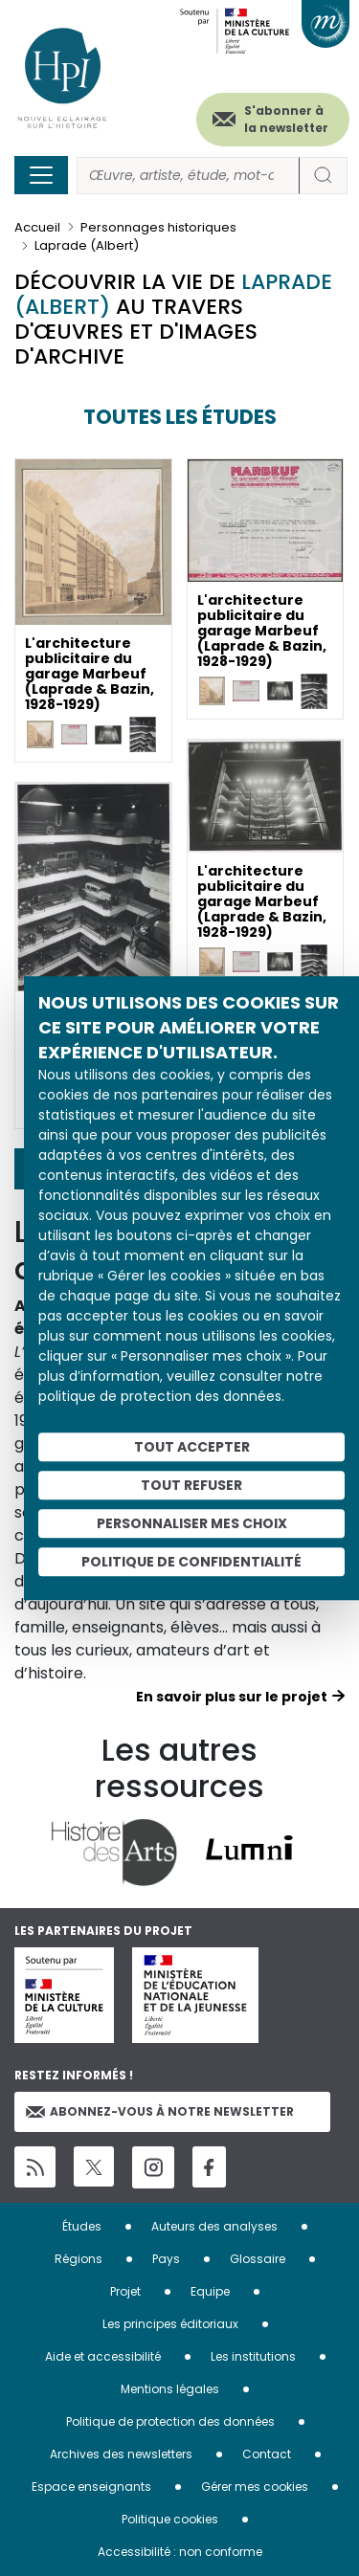 Image resolution: width=359 pixels, height=2576 pixels. I want to click on Les principes éditoriaux, so click(170, 2324).